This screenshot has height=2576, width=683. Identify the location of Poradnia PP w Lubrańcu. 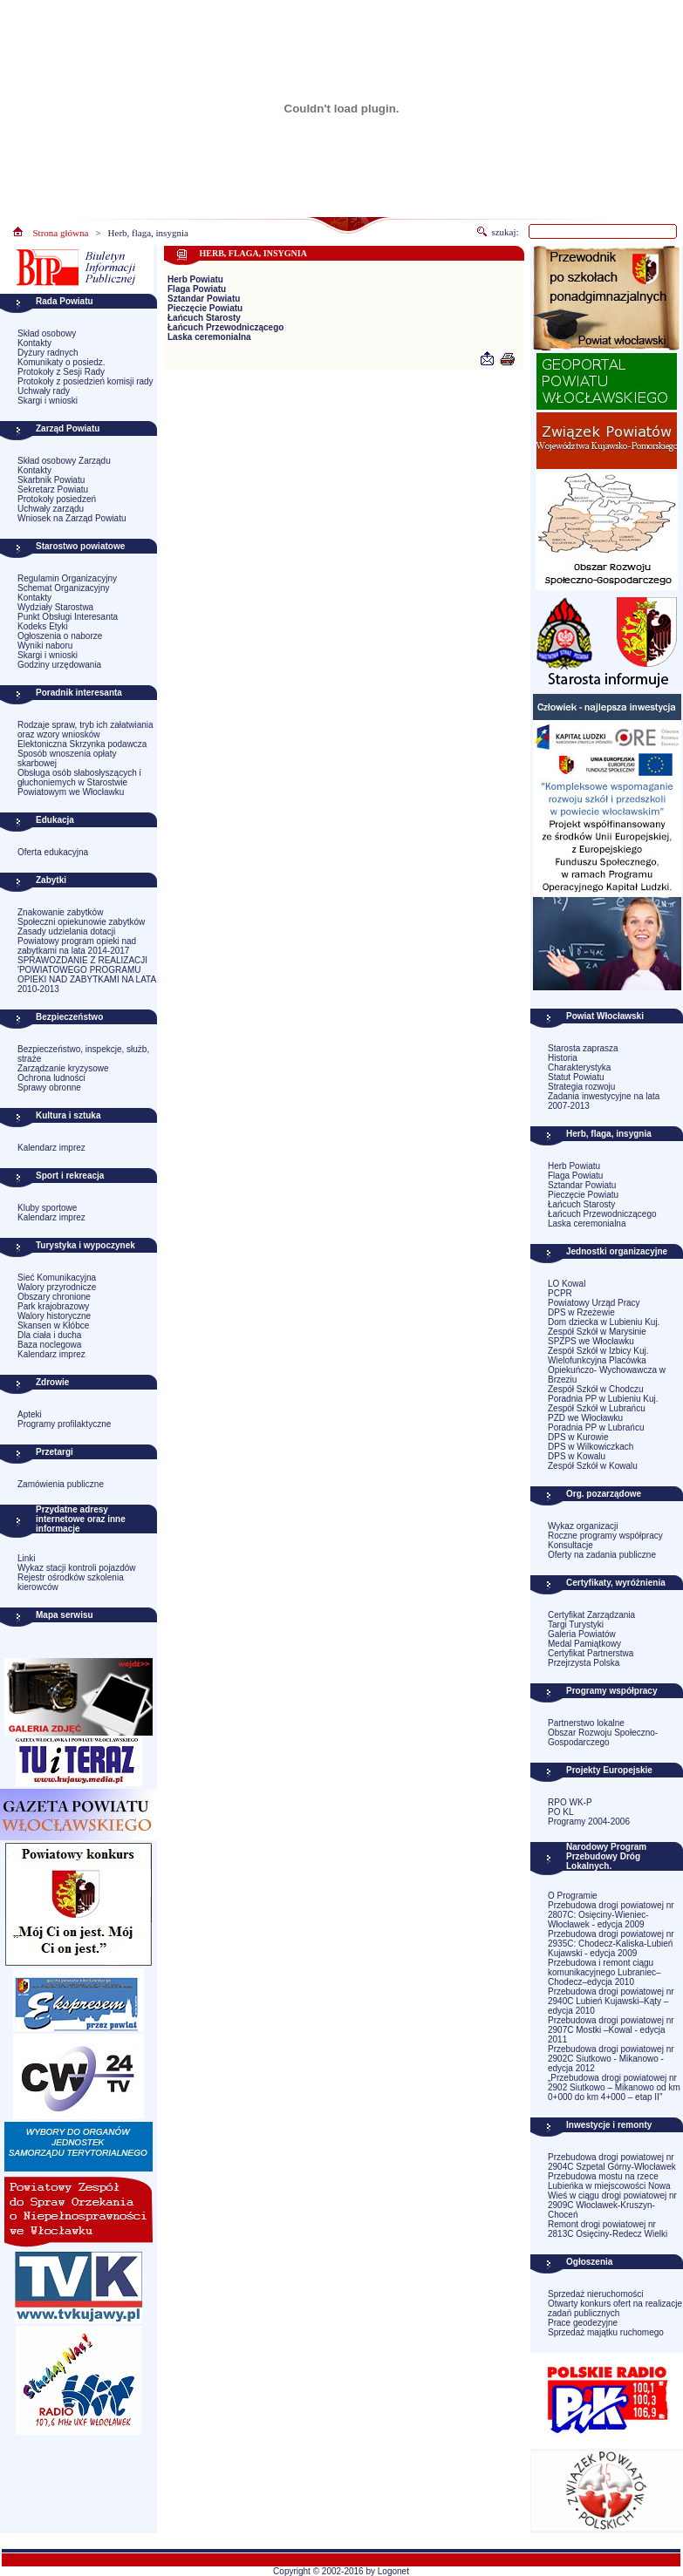
(596, 1427).